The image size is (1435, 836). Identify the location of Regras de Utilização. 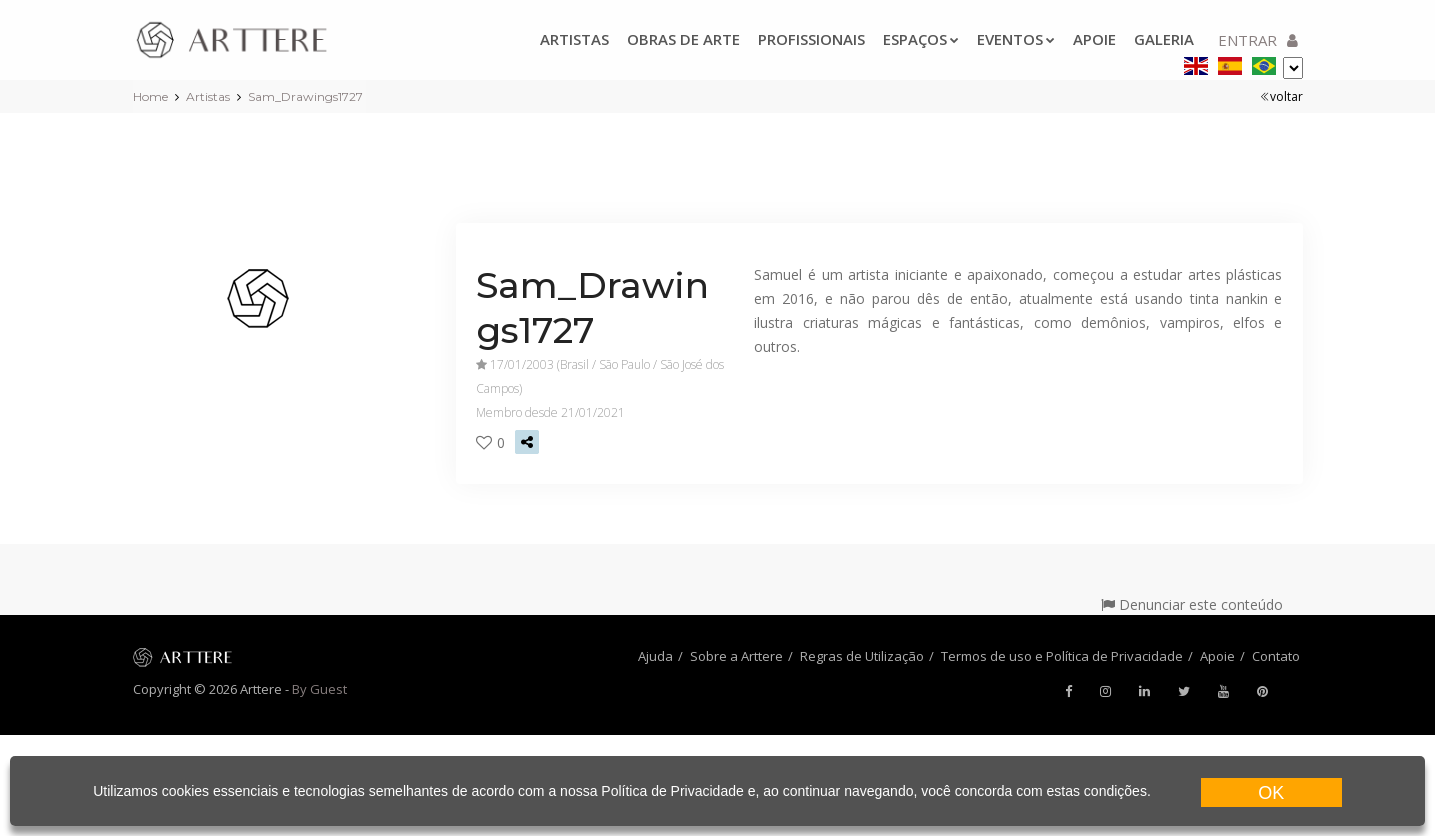
(862, 656).